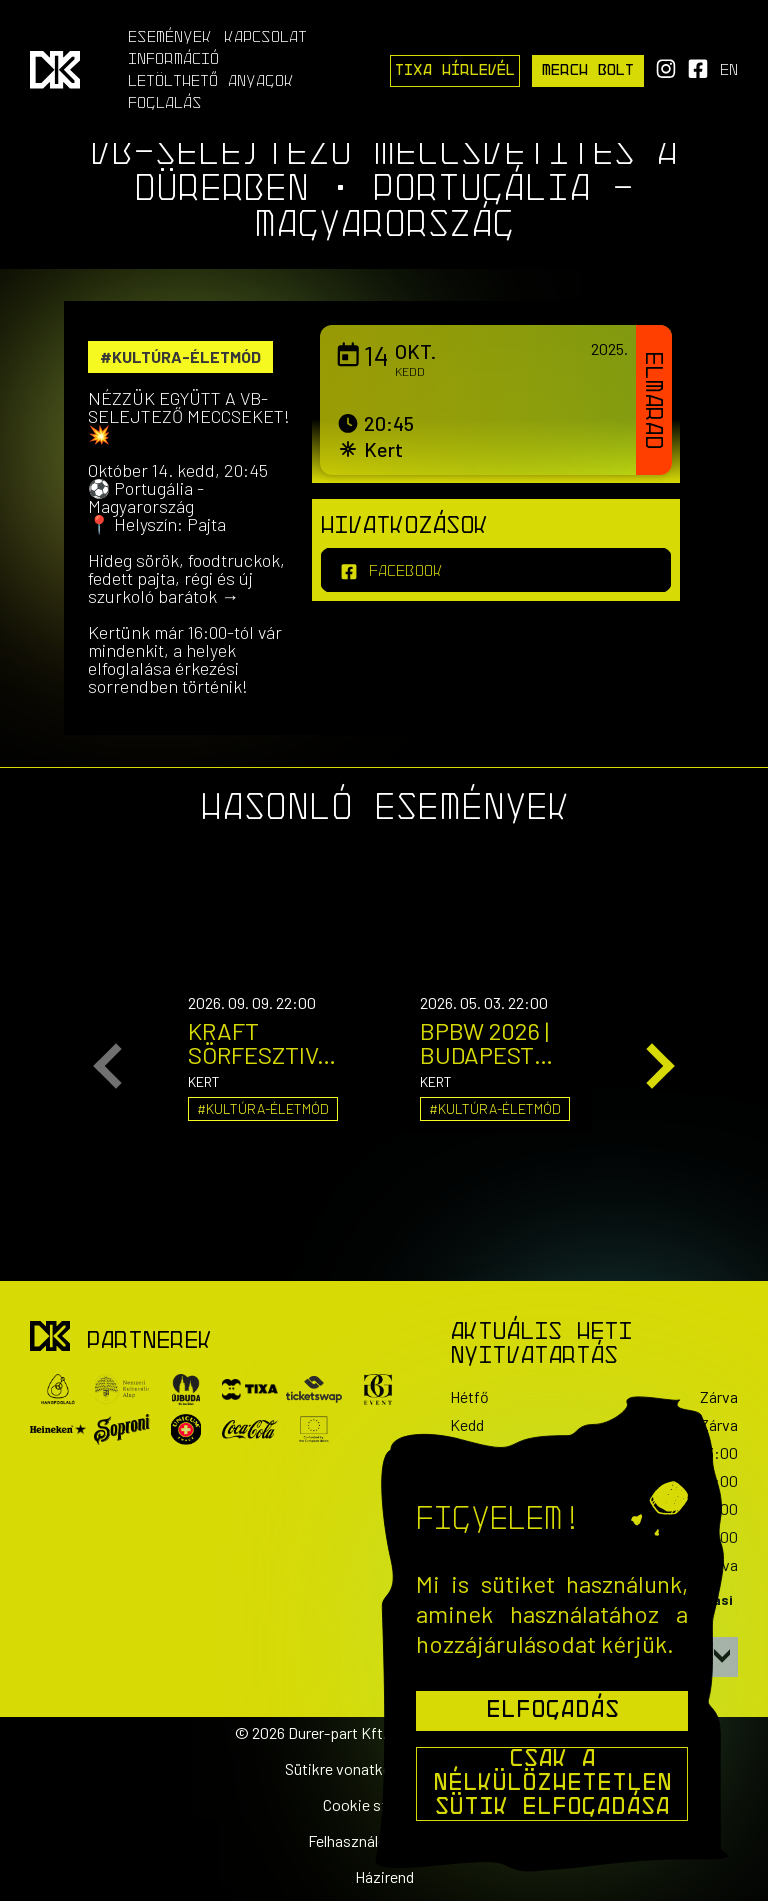  What do you see at coordinates (170, 38) in the screenshot?
I see `Események` at bounding box center [170, 38].